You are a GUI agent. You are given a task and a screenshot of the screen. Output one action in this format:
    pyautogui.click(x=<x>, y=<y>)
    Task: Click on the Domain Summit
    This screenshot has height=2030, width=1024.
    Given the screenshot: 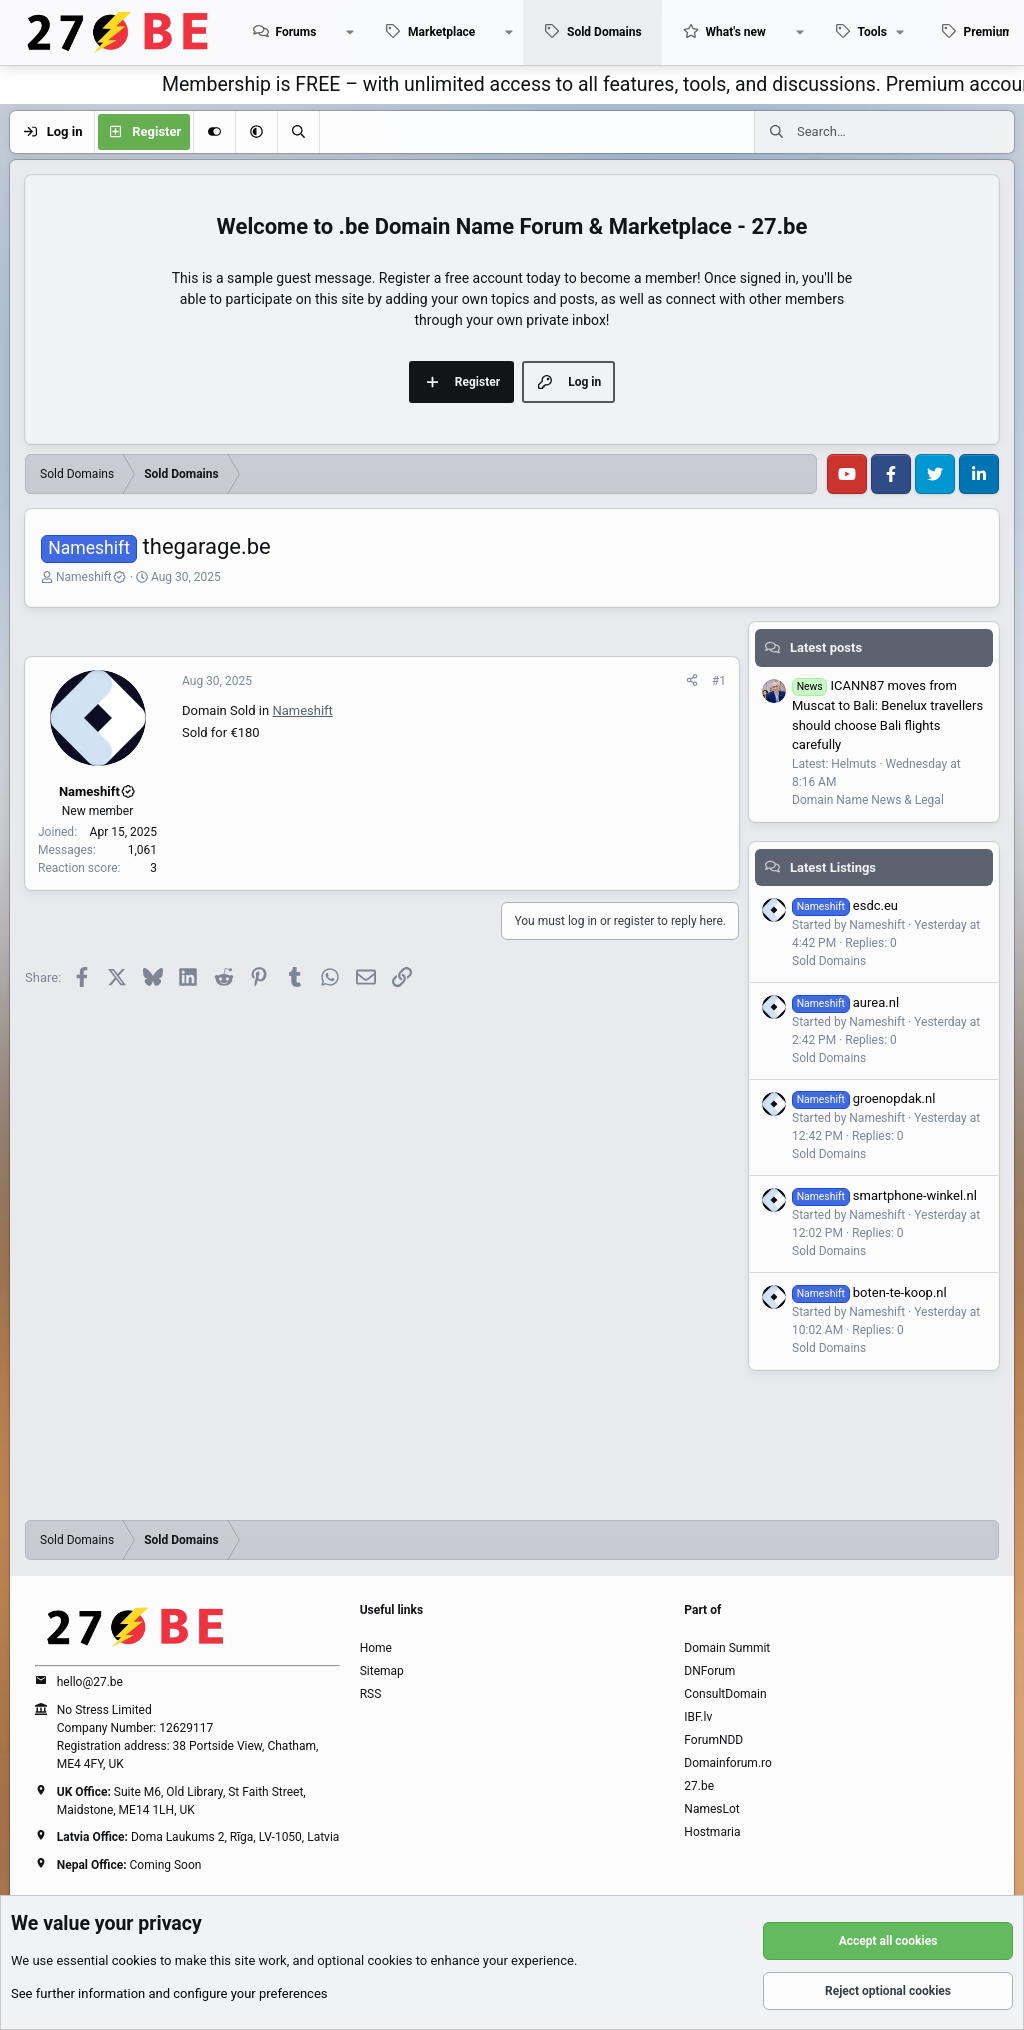 What is the action you would take?
    pyautogui.click(x=727, y=1648)
    